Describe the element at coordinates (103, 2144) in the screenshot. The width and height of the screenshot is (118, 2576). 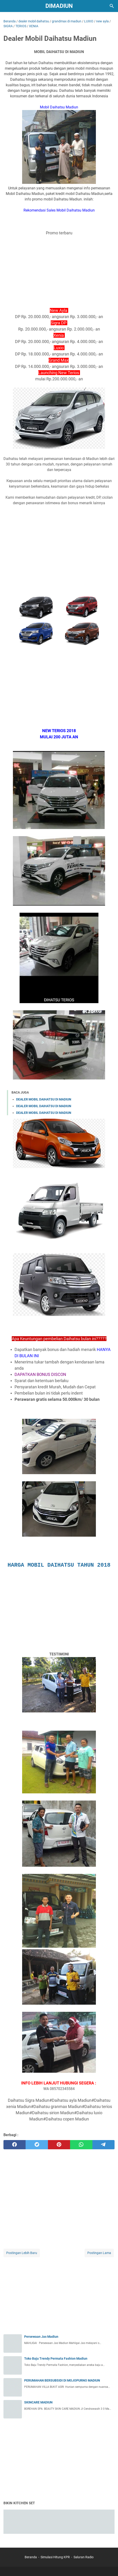
I see `[telegram]` at that location.